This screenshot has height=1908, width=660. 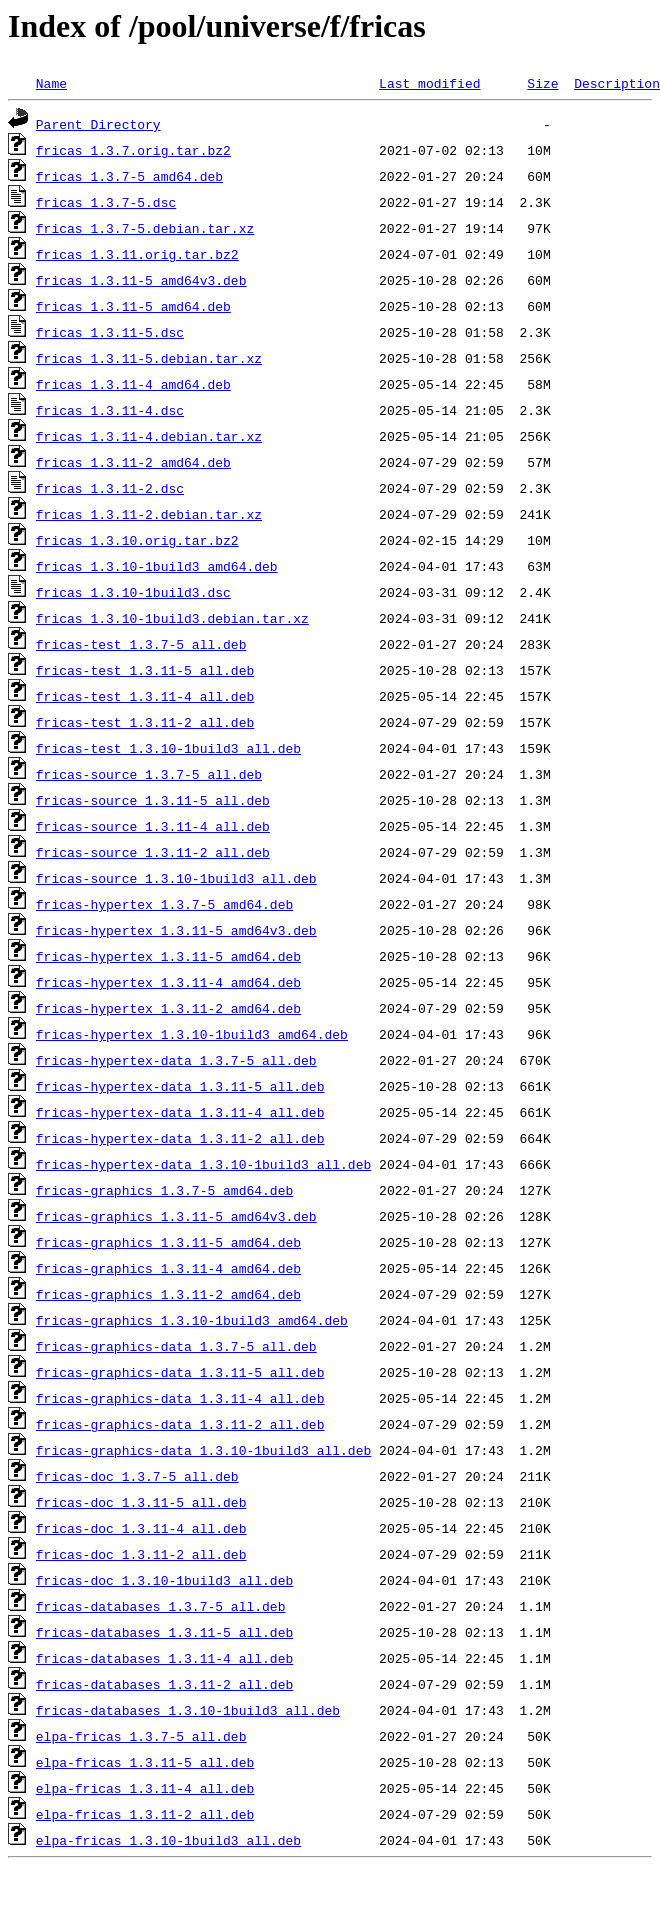 I want to click on fricas-doc_1.3.11-2_all.deb, so click(x=141, y=1554).